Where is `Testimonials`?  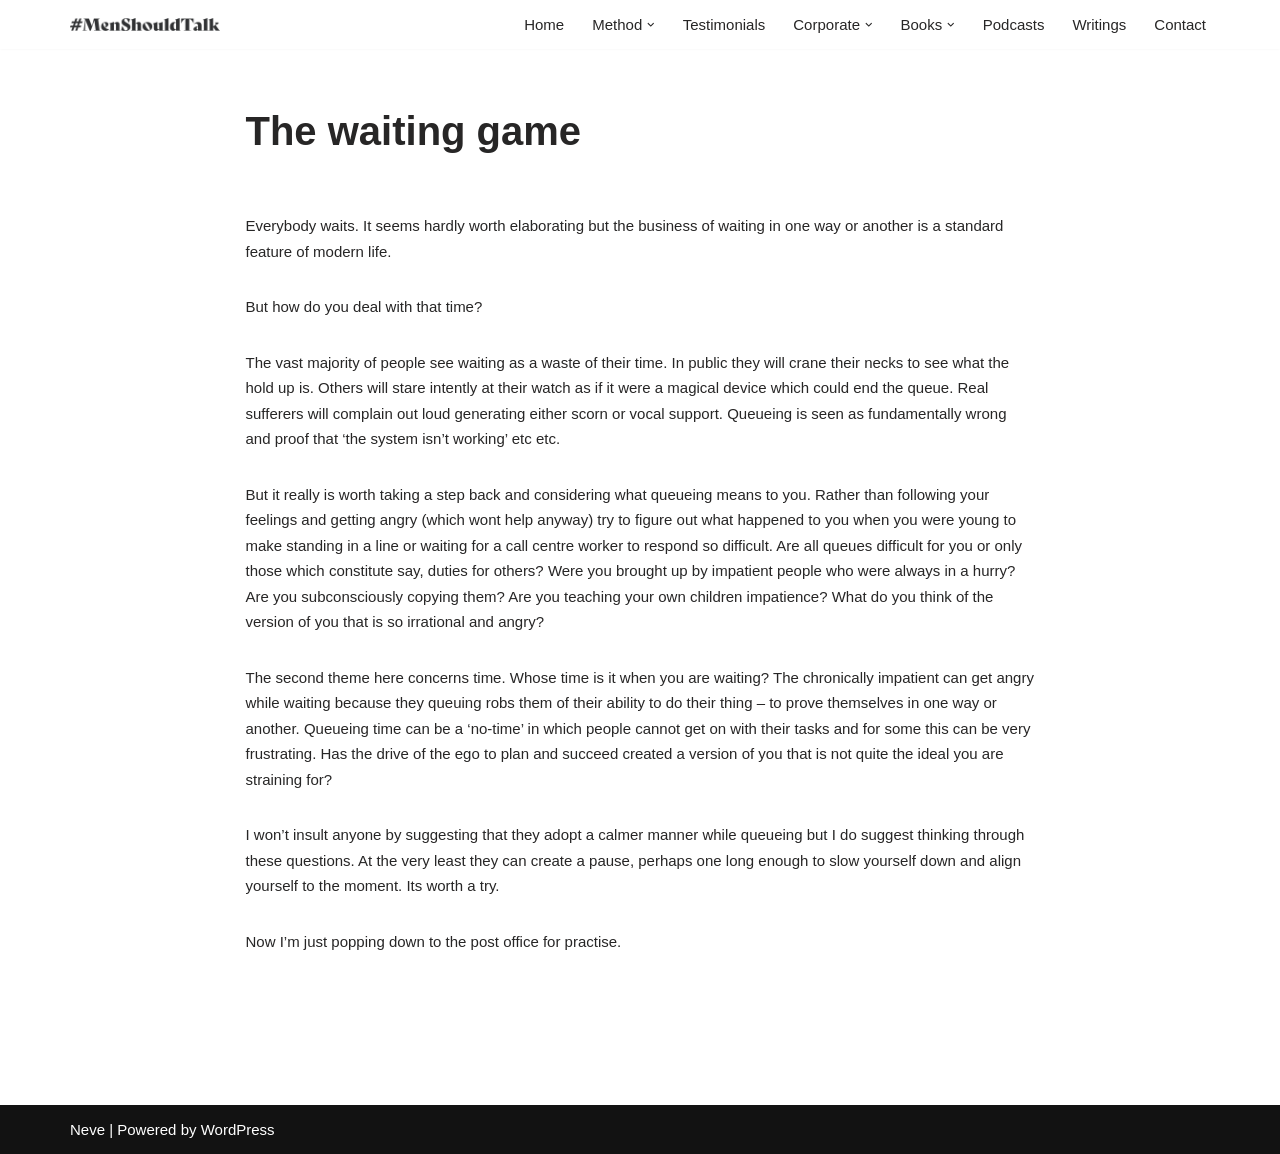 Testimonials is located at coordinates (724, 24).